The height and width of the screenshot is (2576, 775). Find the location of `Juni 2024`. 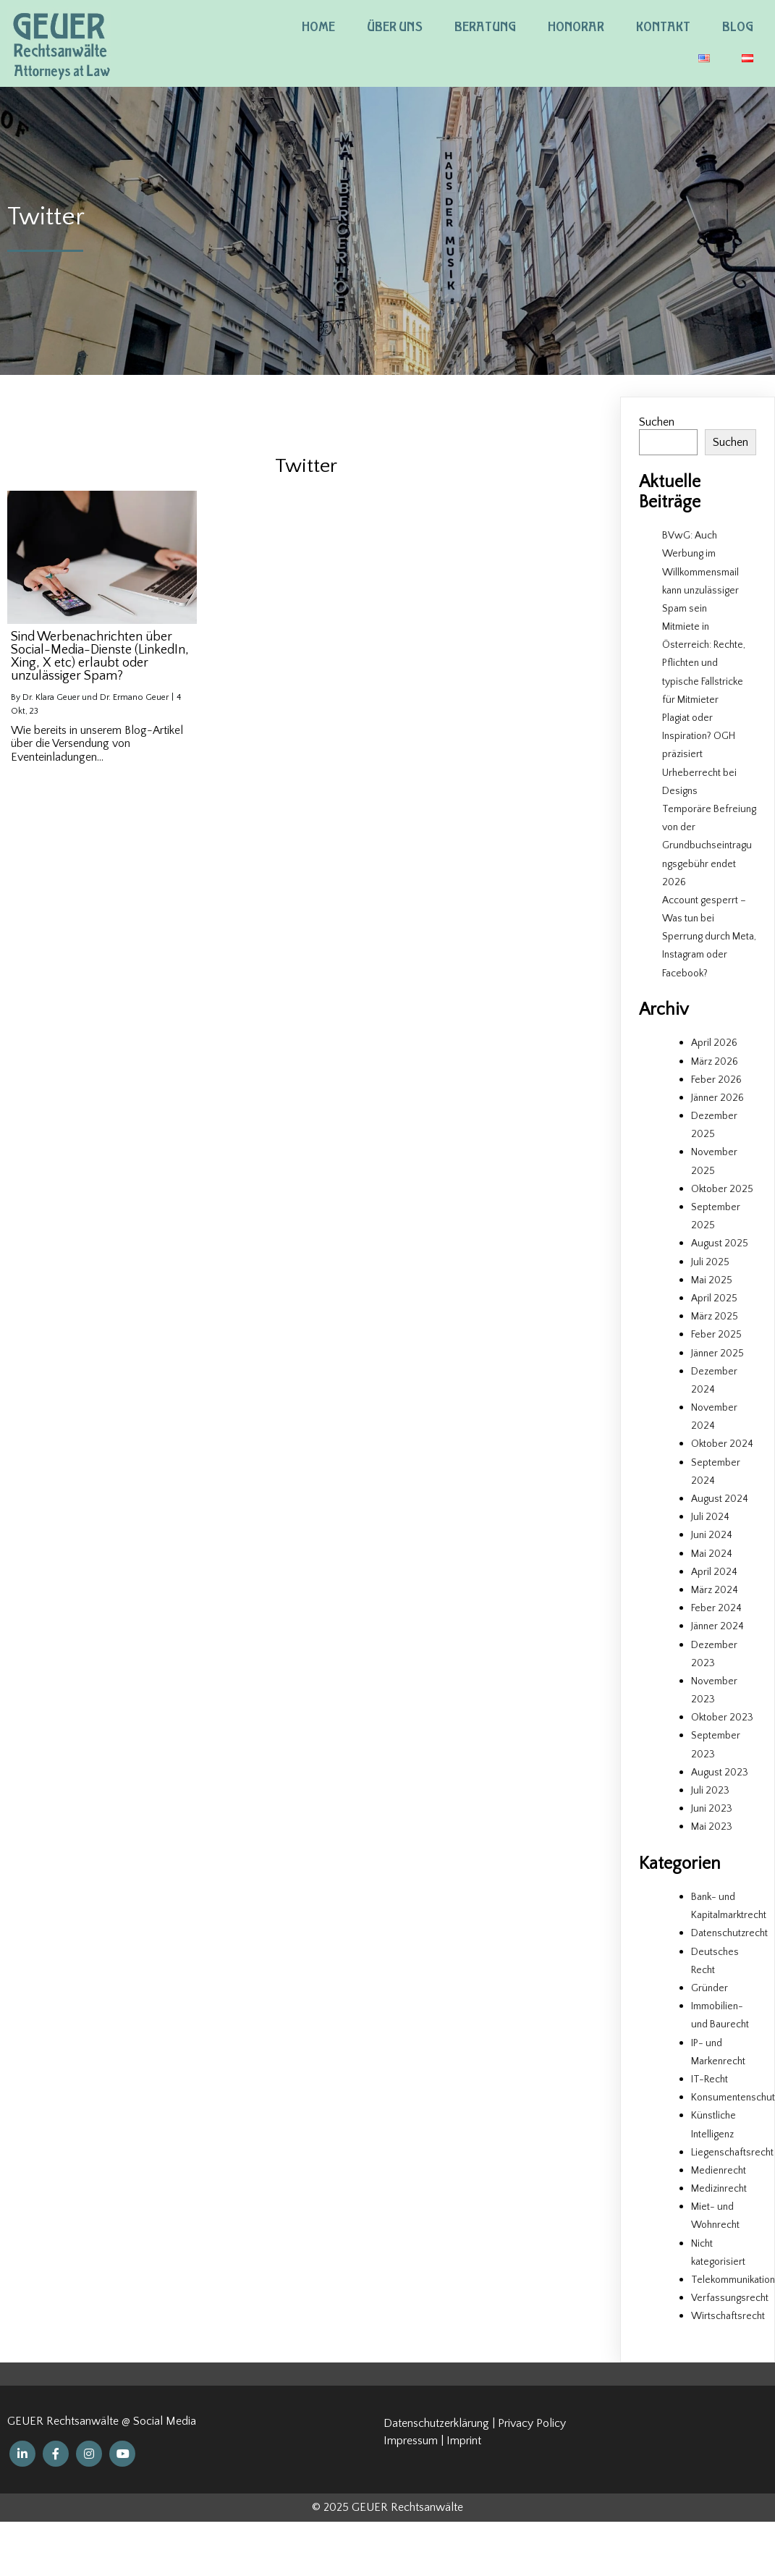

Juni 2024 is located at coordinates (711, 1535).